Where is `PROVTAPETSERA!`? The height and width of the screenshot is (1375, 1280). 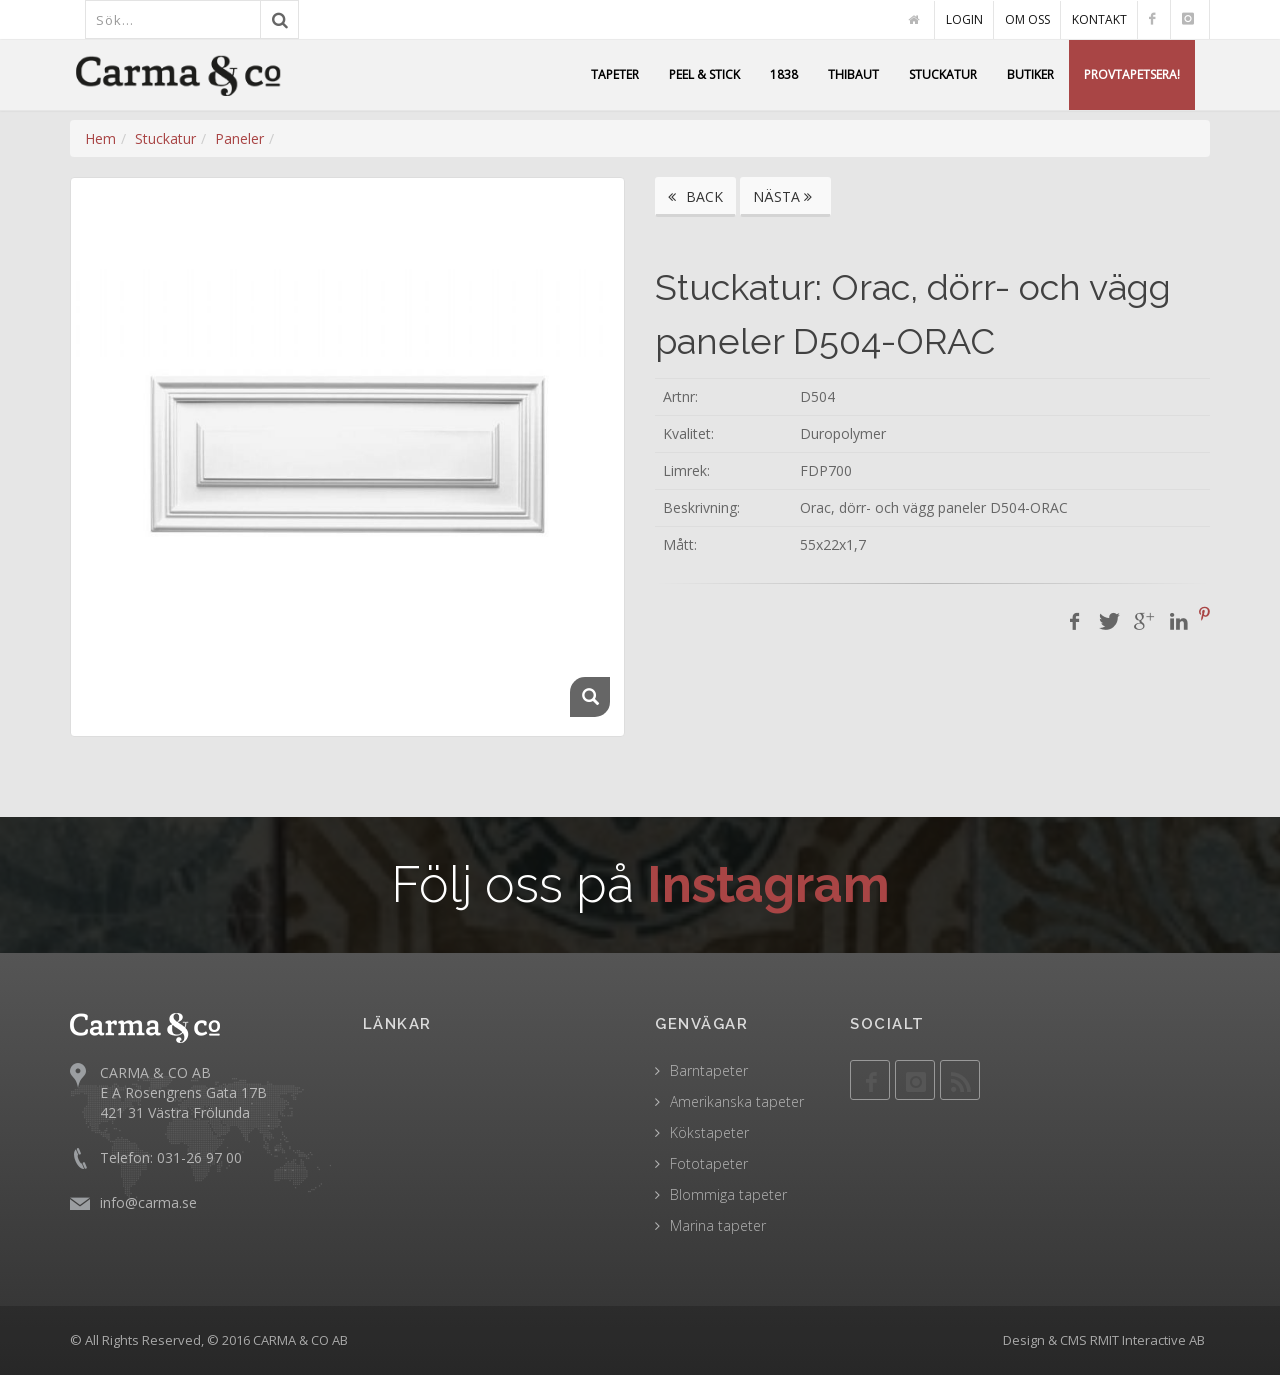 PROVTAPETSERA! is located at coordinates (1132, 74).